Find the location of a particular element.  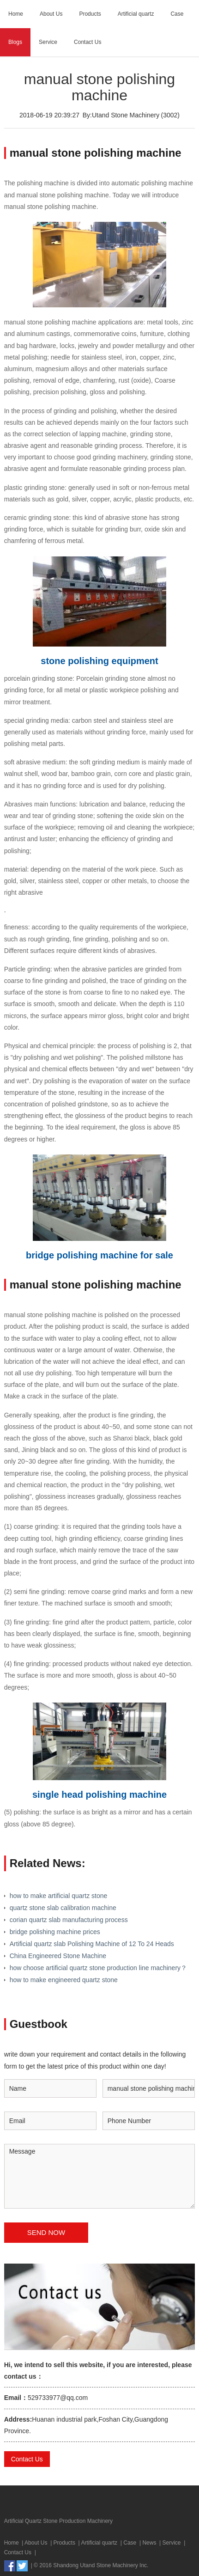

bridge polishing machine for sale is located at coordinates (99, 1255).